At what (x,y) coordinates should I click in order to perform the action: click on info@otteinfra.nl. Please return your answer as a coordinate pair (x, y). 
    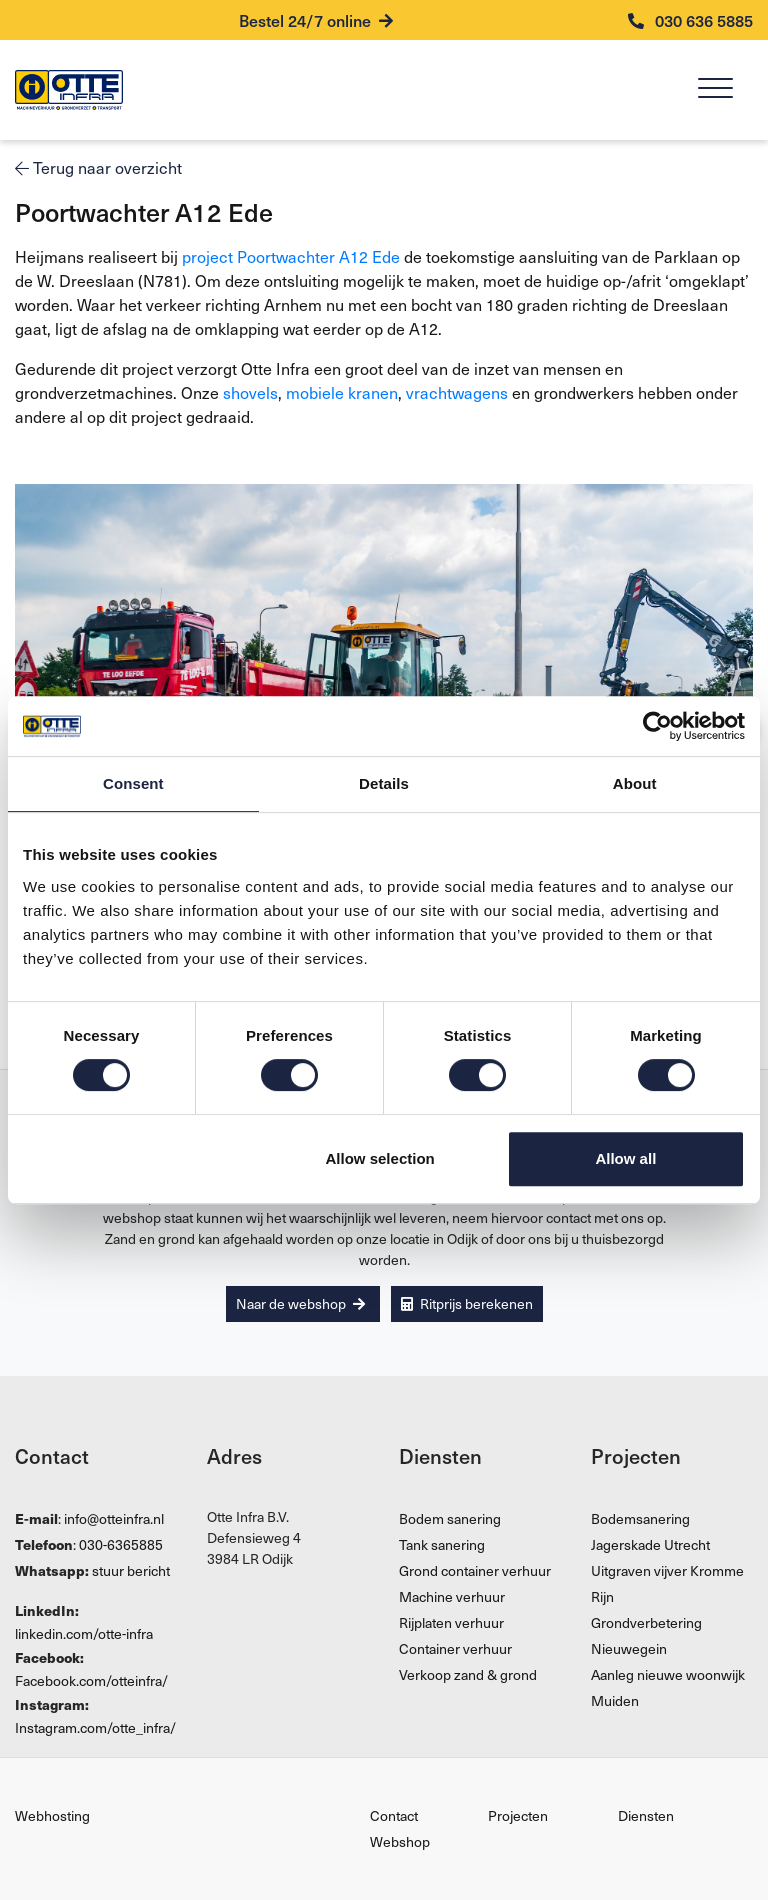
    Looking at the image, I should click on (114, 1518).